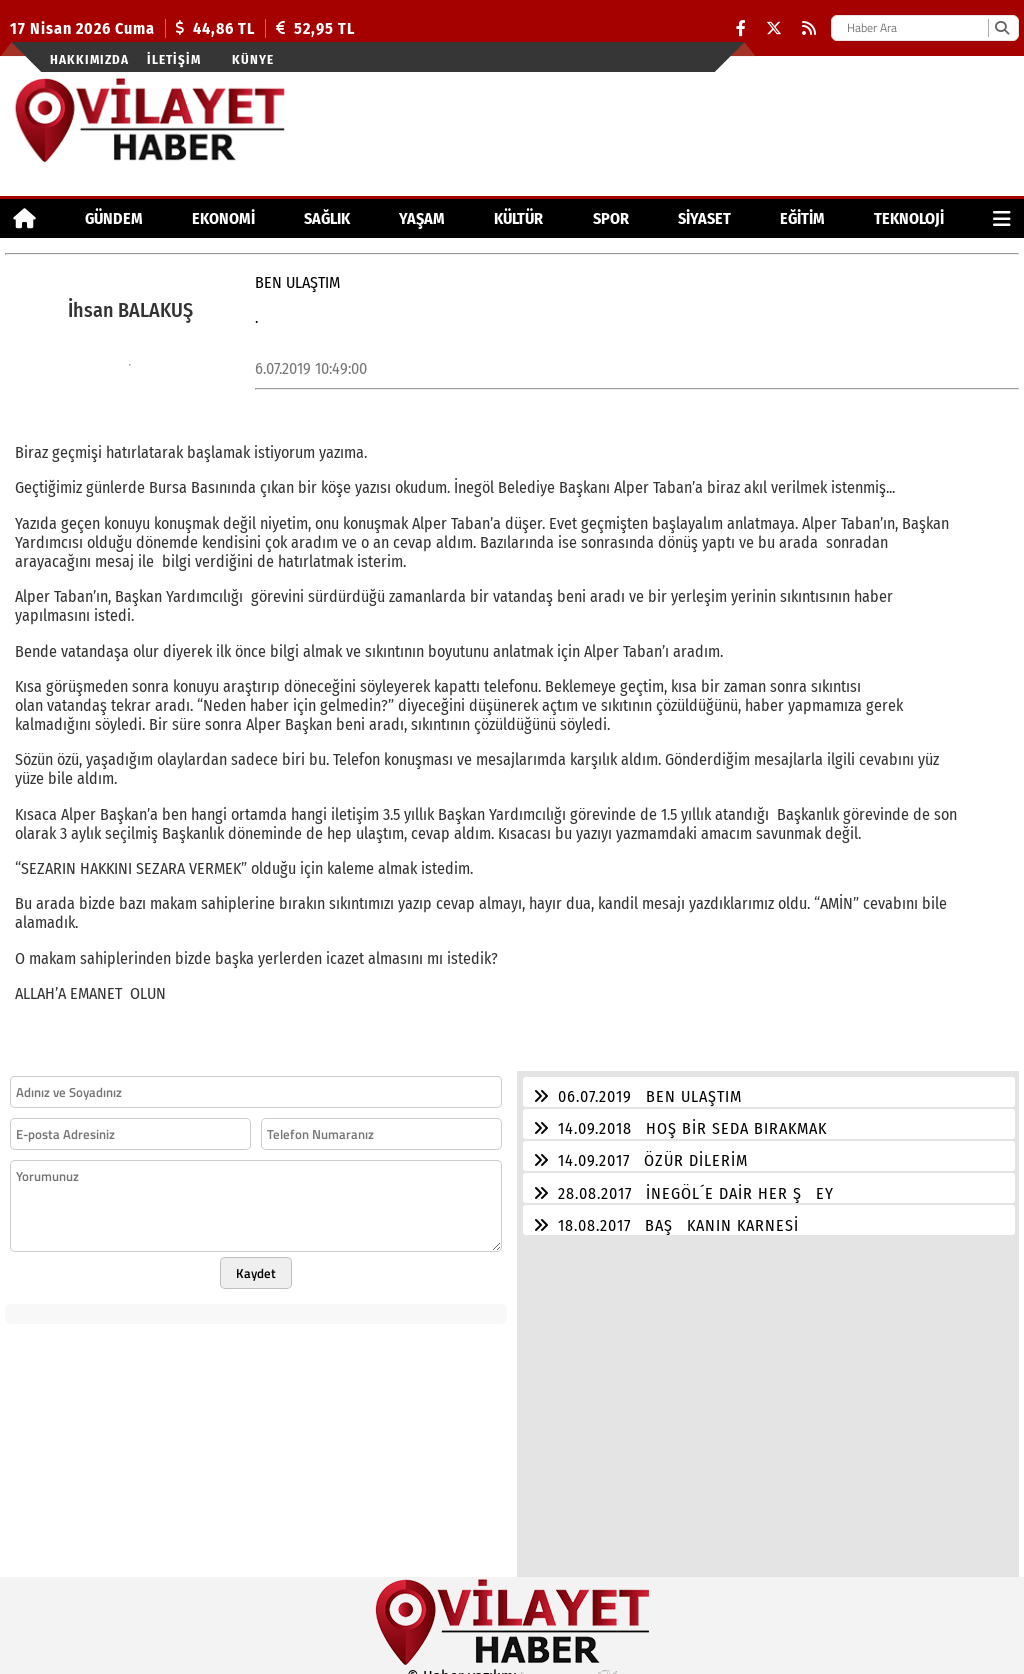 Image resolution: width=1024 pixels, height=1674 pixels. I want to click on [RSS], so click(809, 28).